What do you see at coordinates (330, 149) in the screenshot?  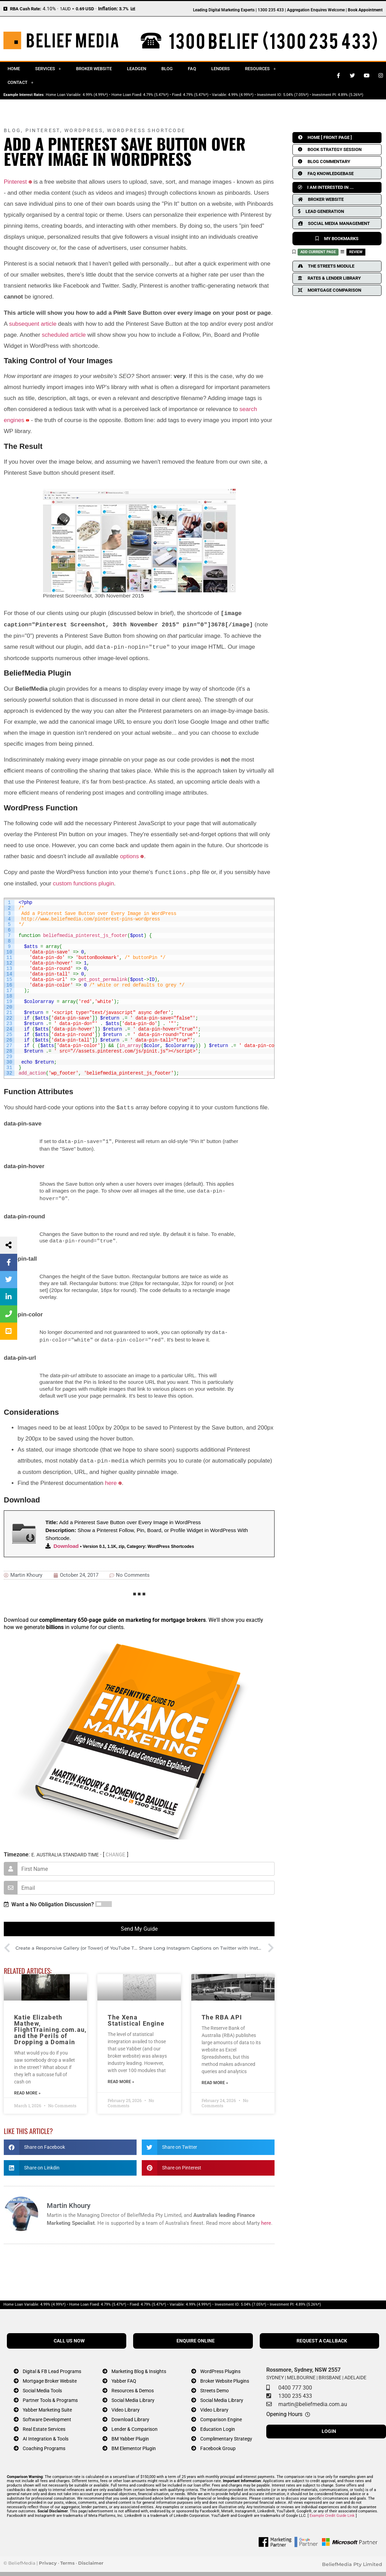 I see `BOOK STRATEGY SESSION` at bounding box center [330, 149].